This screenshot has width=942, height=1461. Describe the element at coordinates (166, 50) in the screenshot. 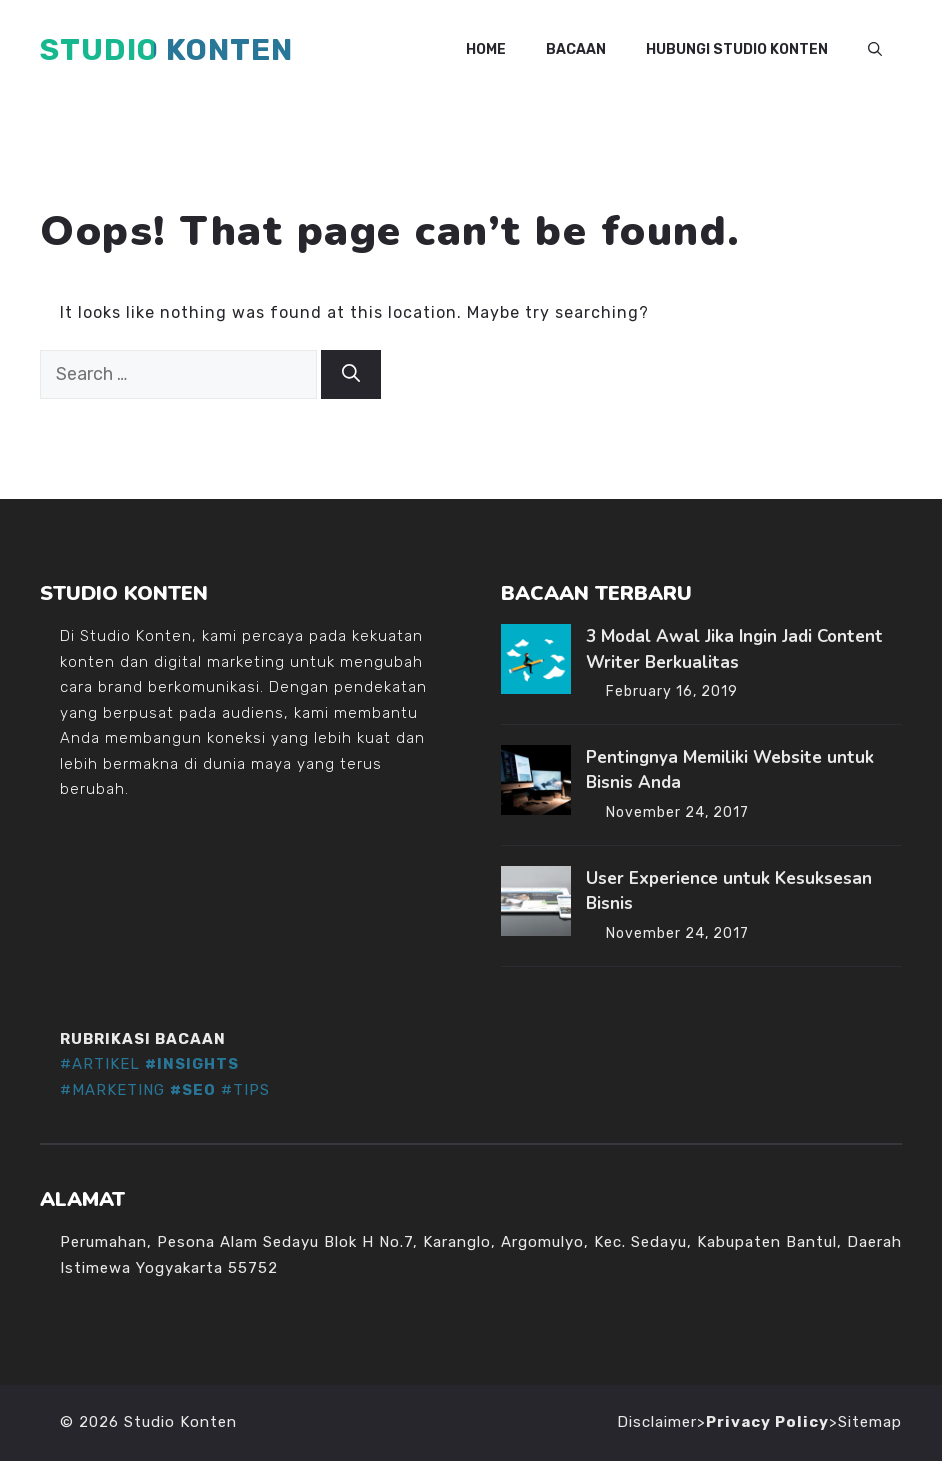

I see `Studio Konten` at that location.